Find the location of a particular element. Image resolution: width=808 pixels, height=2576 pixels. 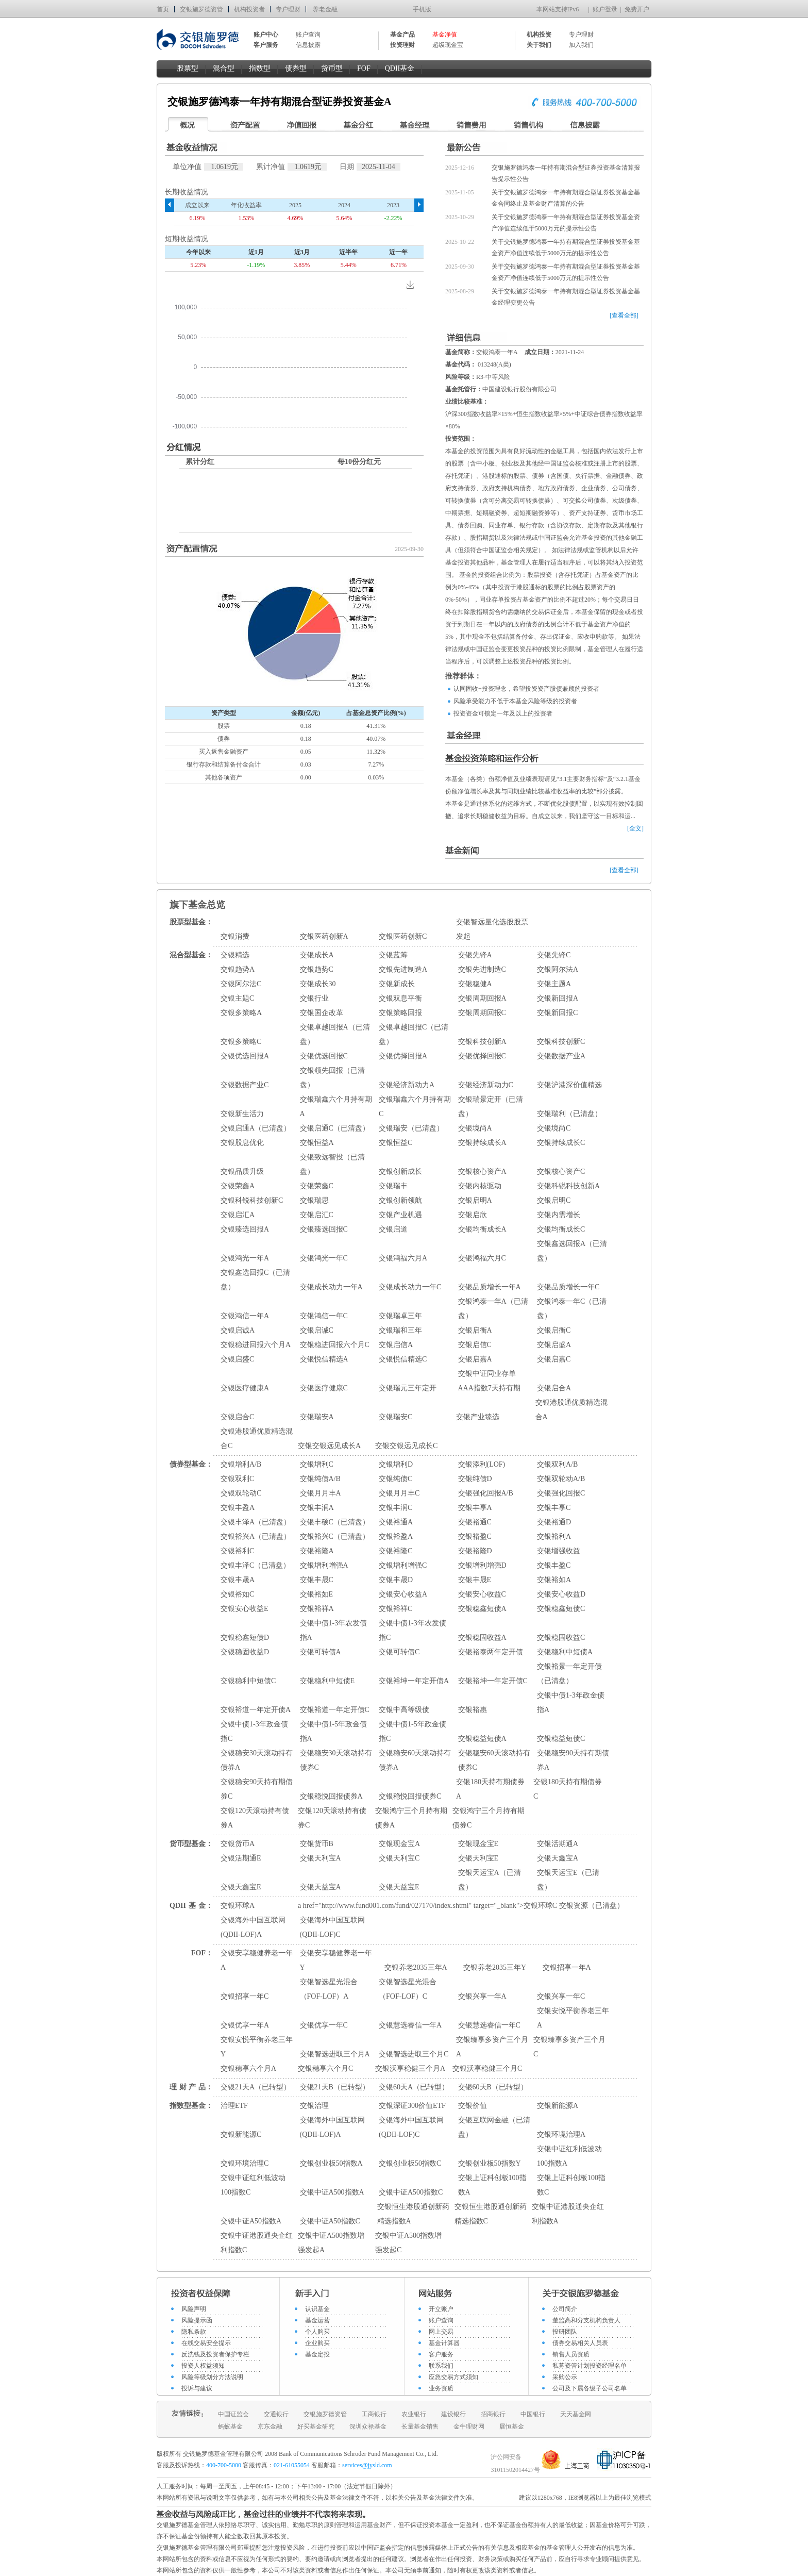

交银鸿泰一年C（已清盘） is located at coordinates (572, 1309).